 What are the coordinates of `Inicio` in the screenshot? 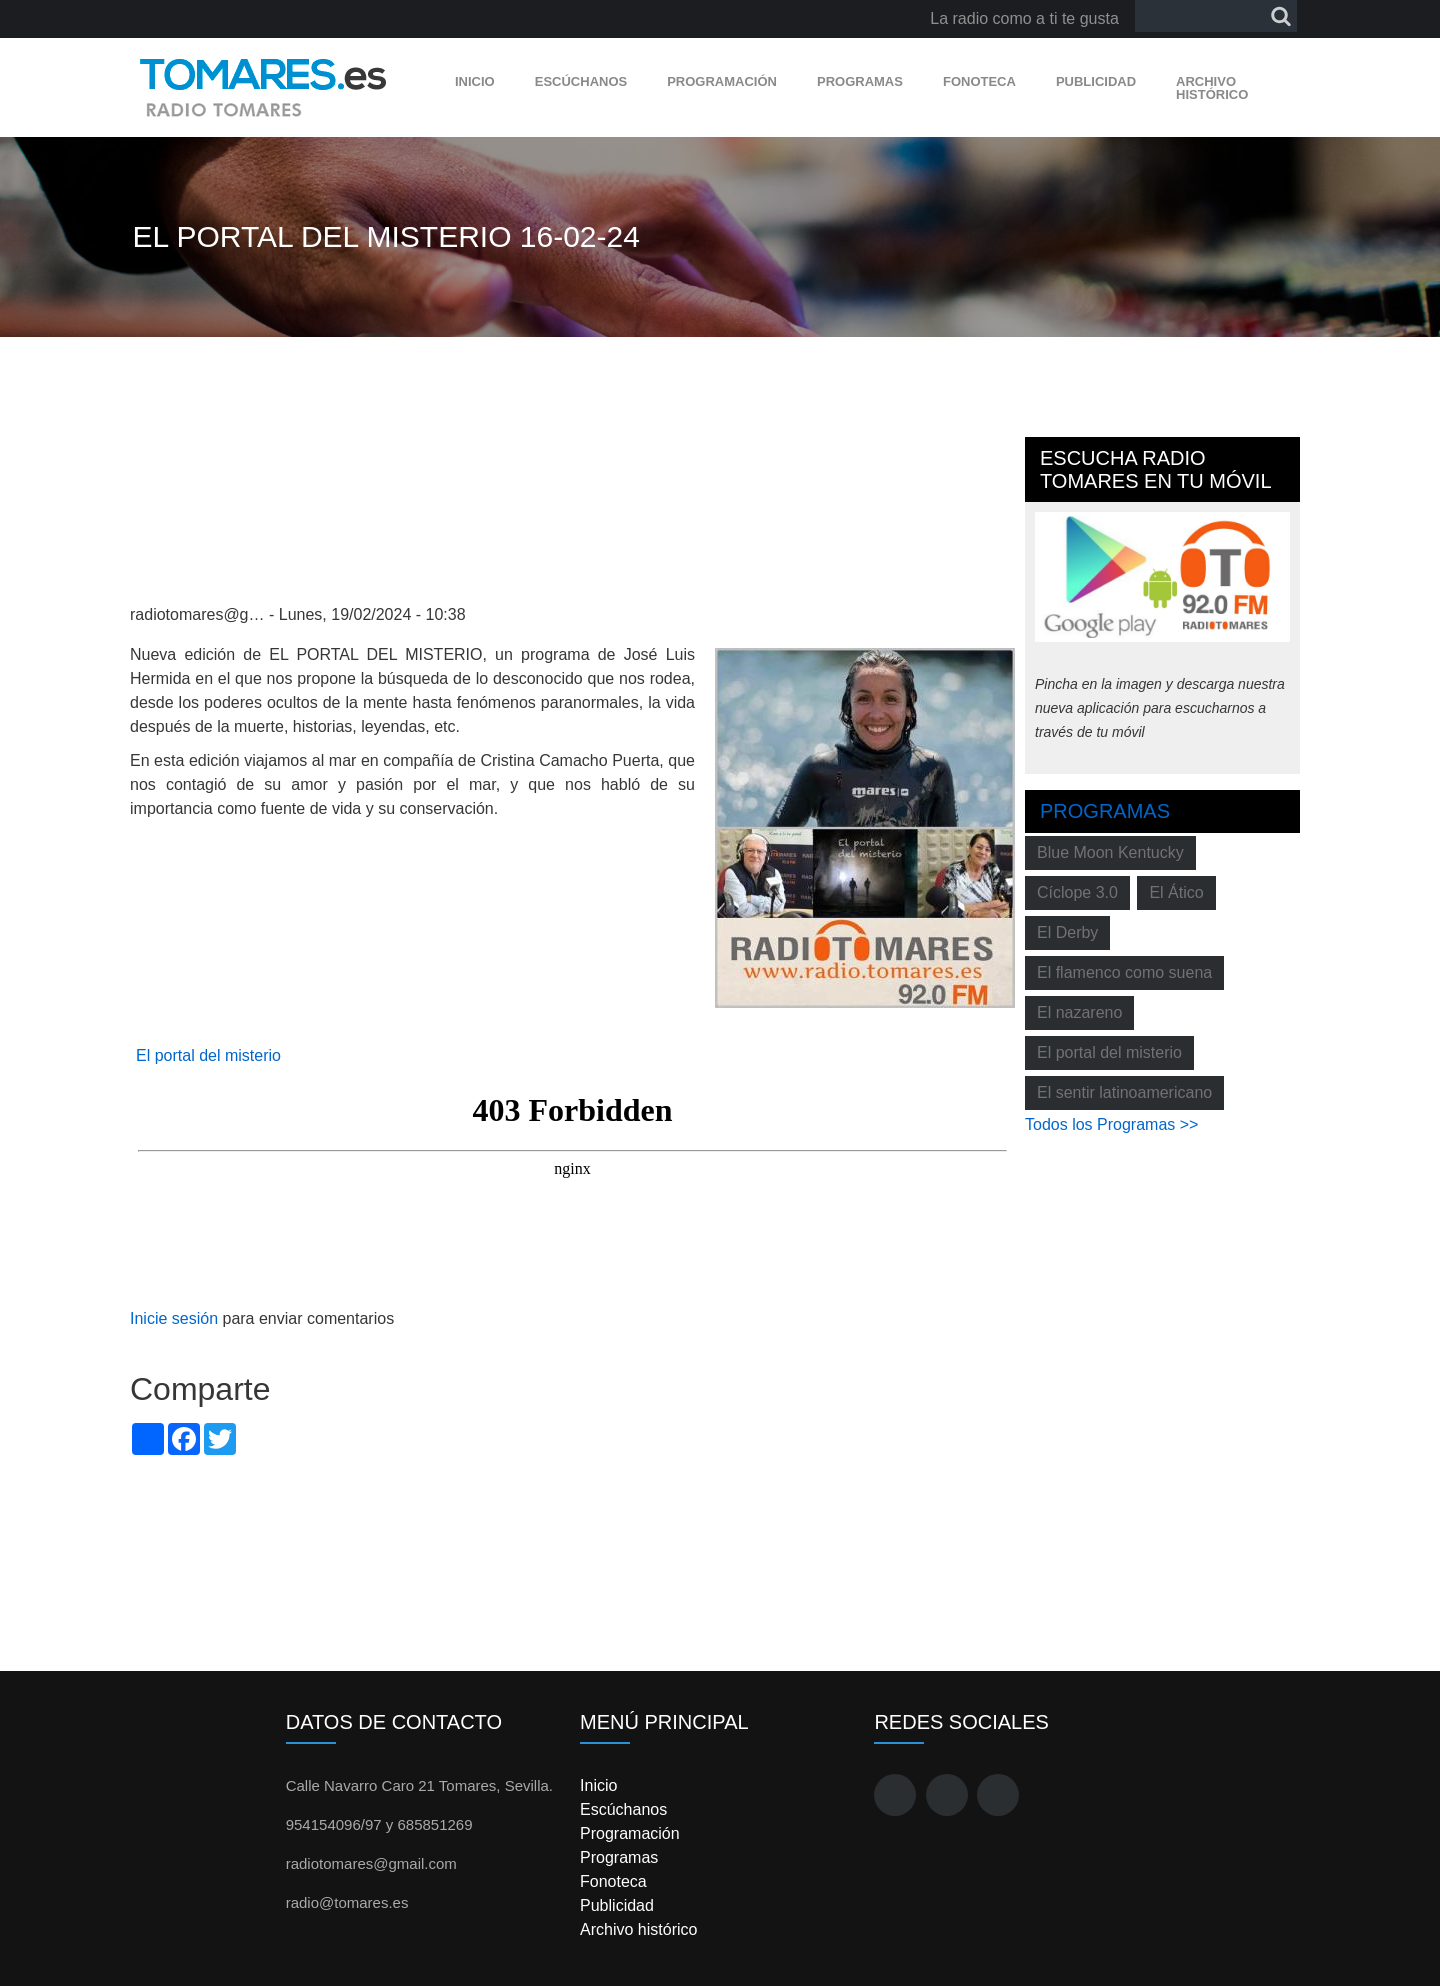 It's located at (475, 81).